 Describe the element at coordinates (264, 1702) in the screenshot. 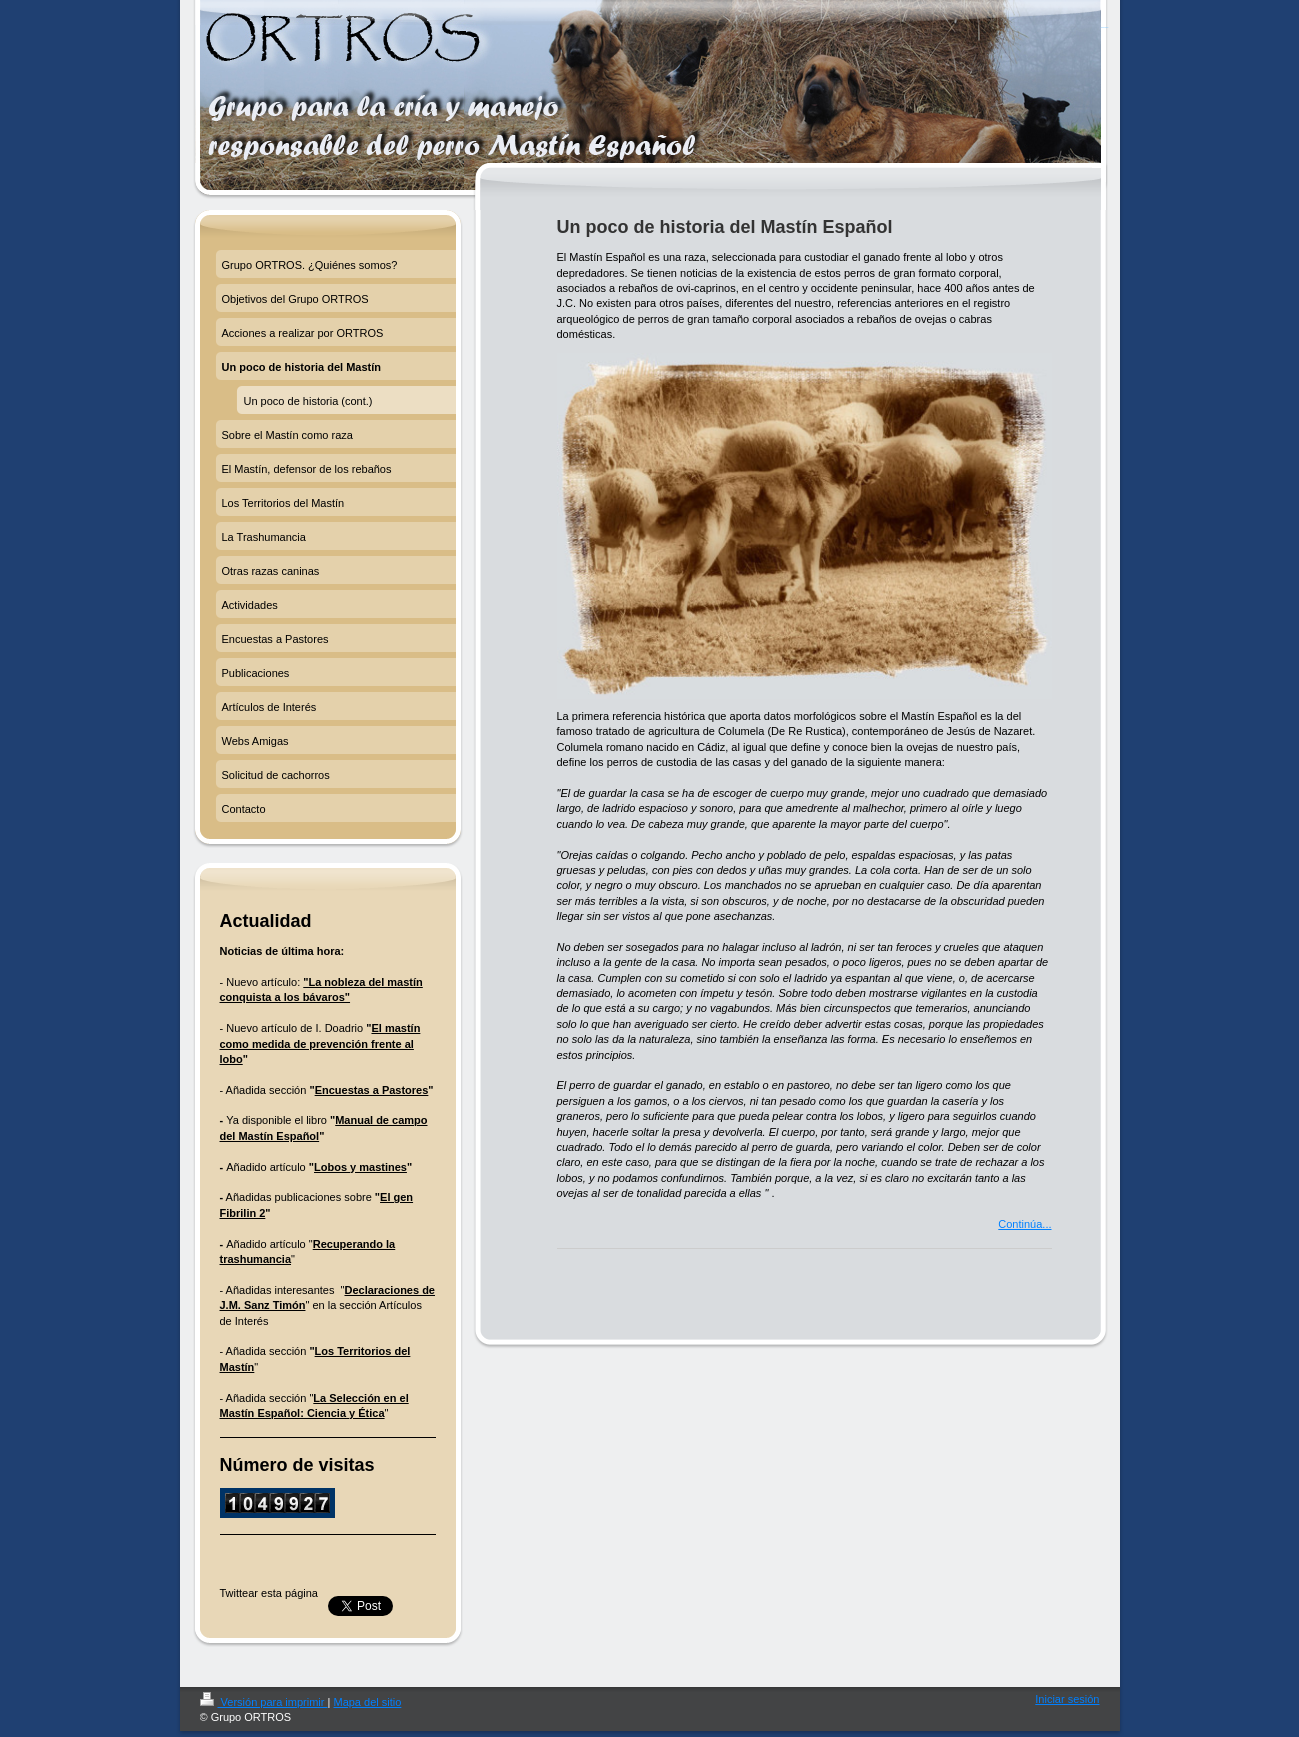

I see `Versión para imprimir` at that location.